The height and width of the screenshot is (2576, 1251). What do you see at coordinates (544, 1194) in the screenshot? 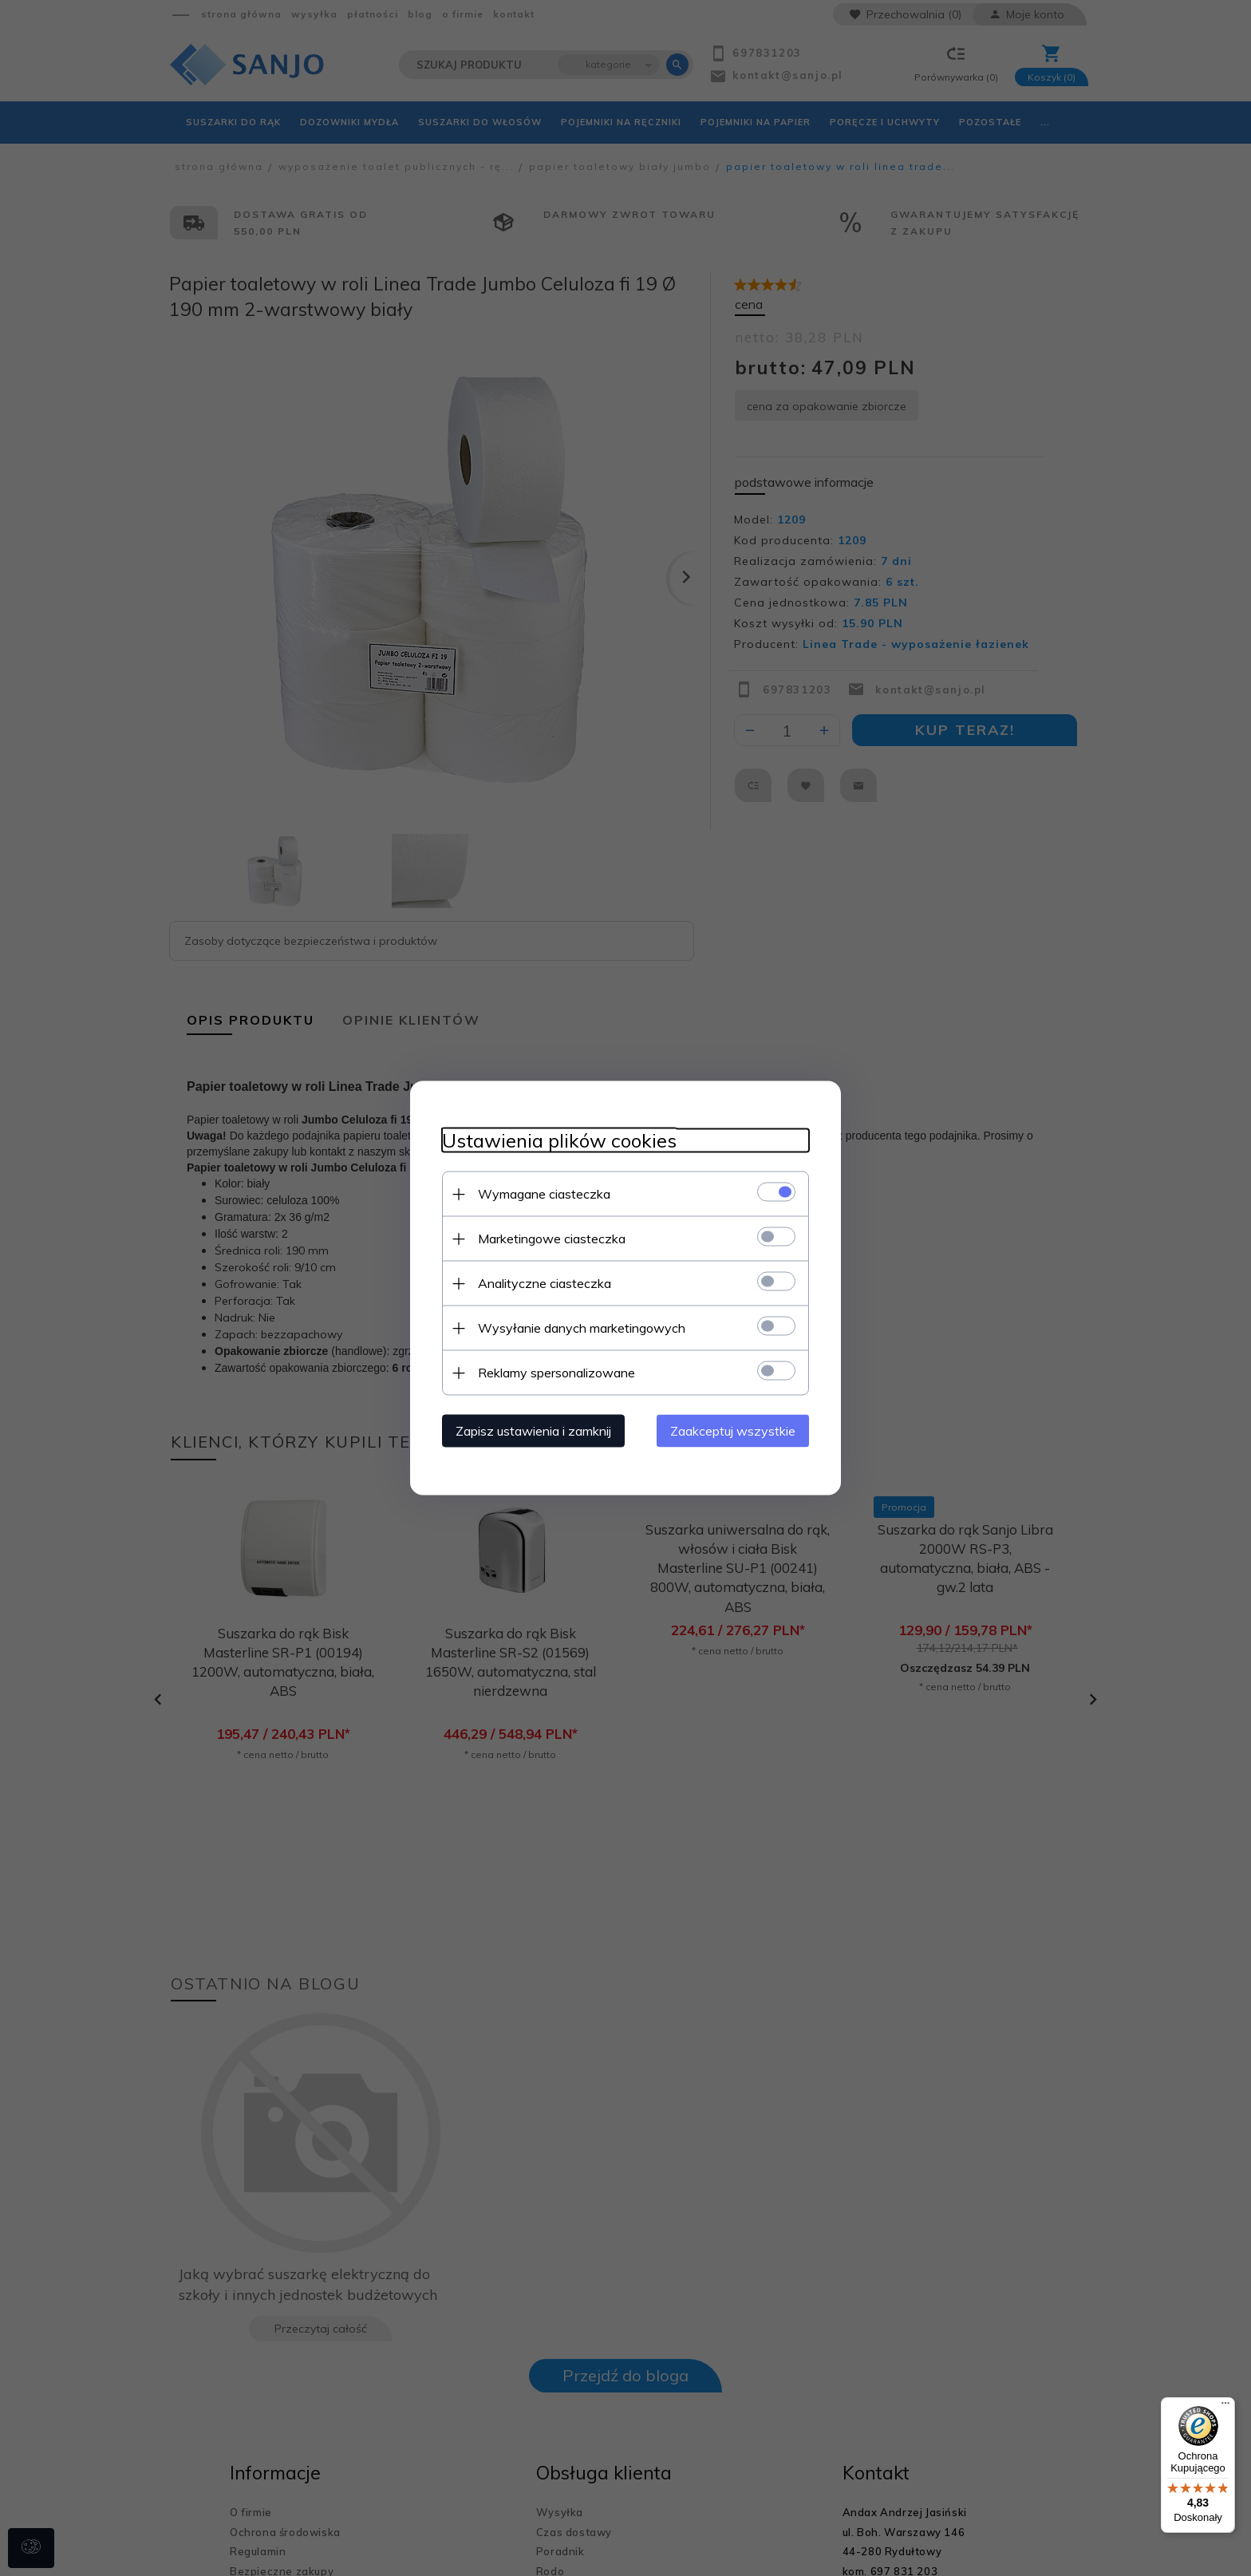
I see `Wymagane ciasteczka` at bounding box center [544, 1194].